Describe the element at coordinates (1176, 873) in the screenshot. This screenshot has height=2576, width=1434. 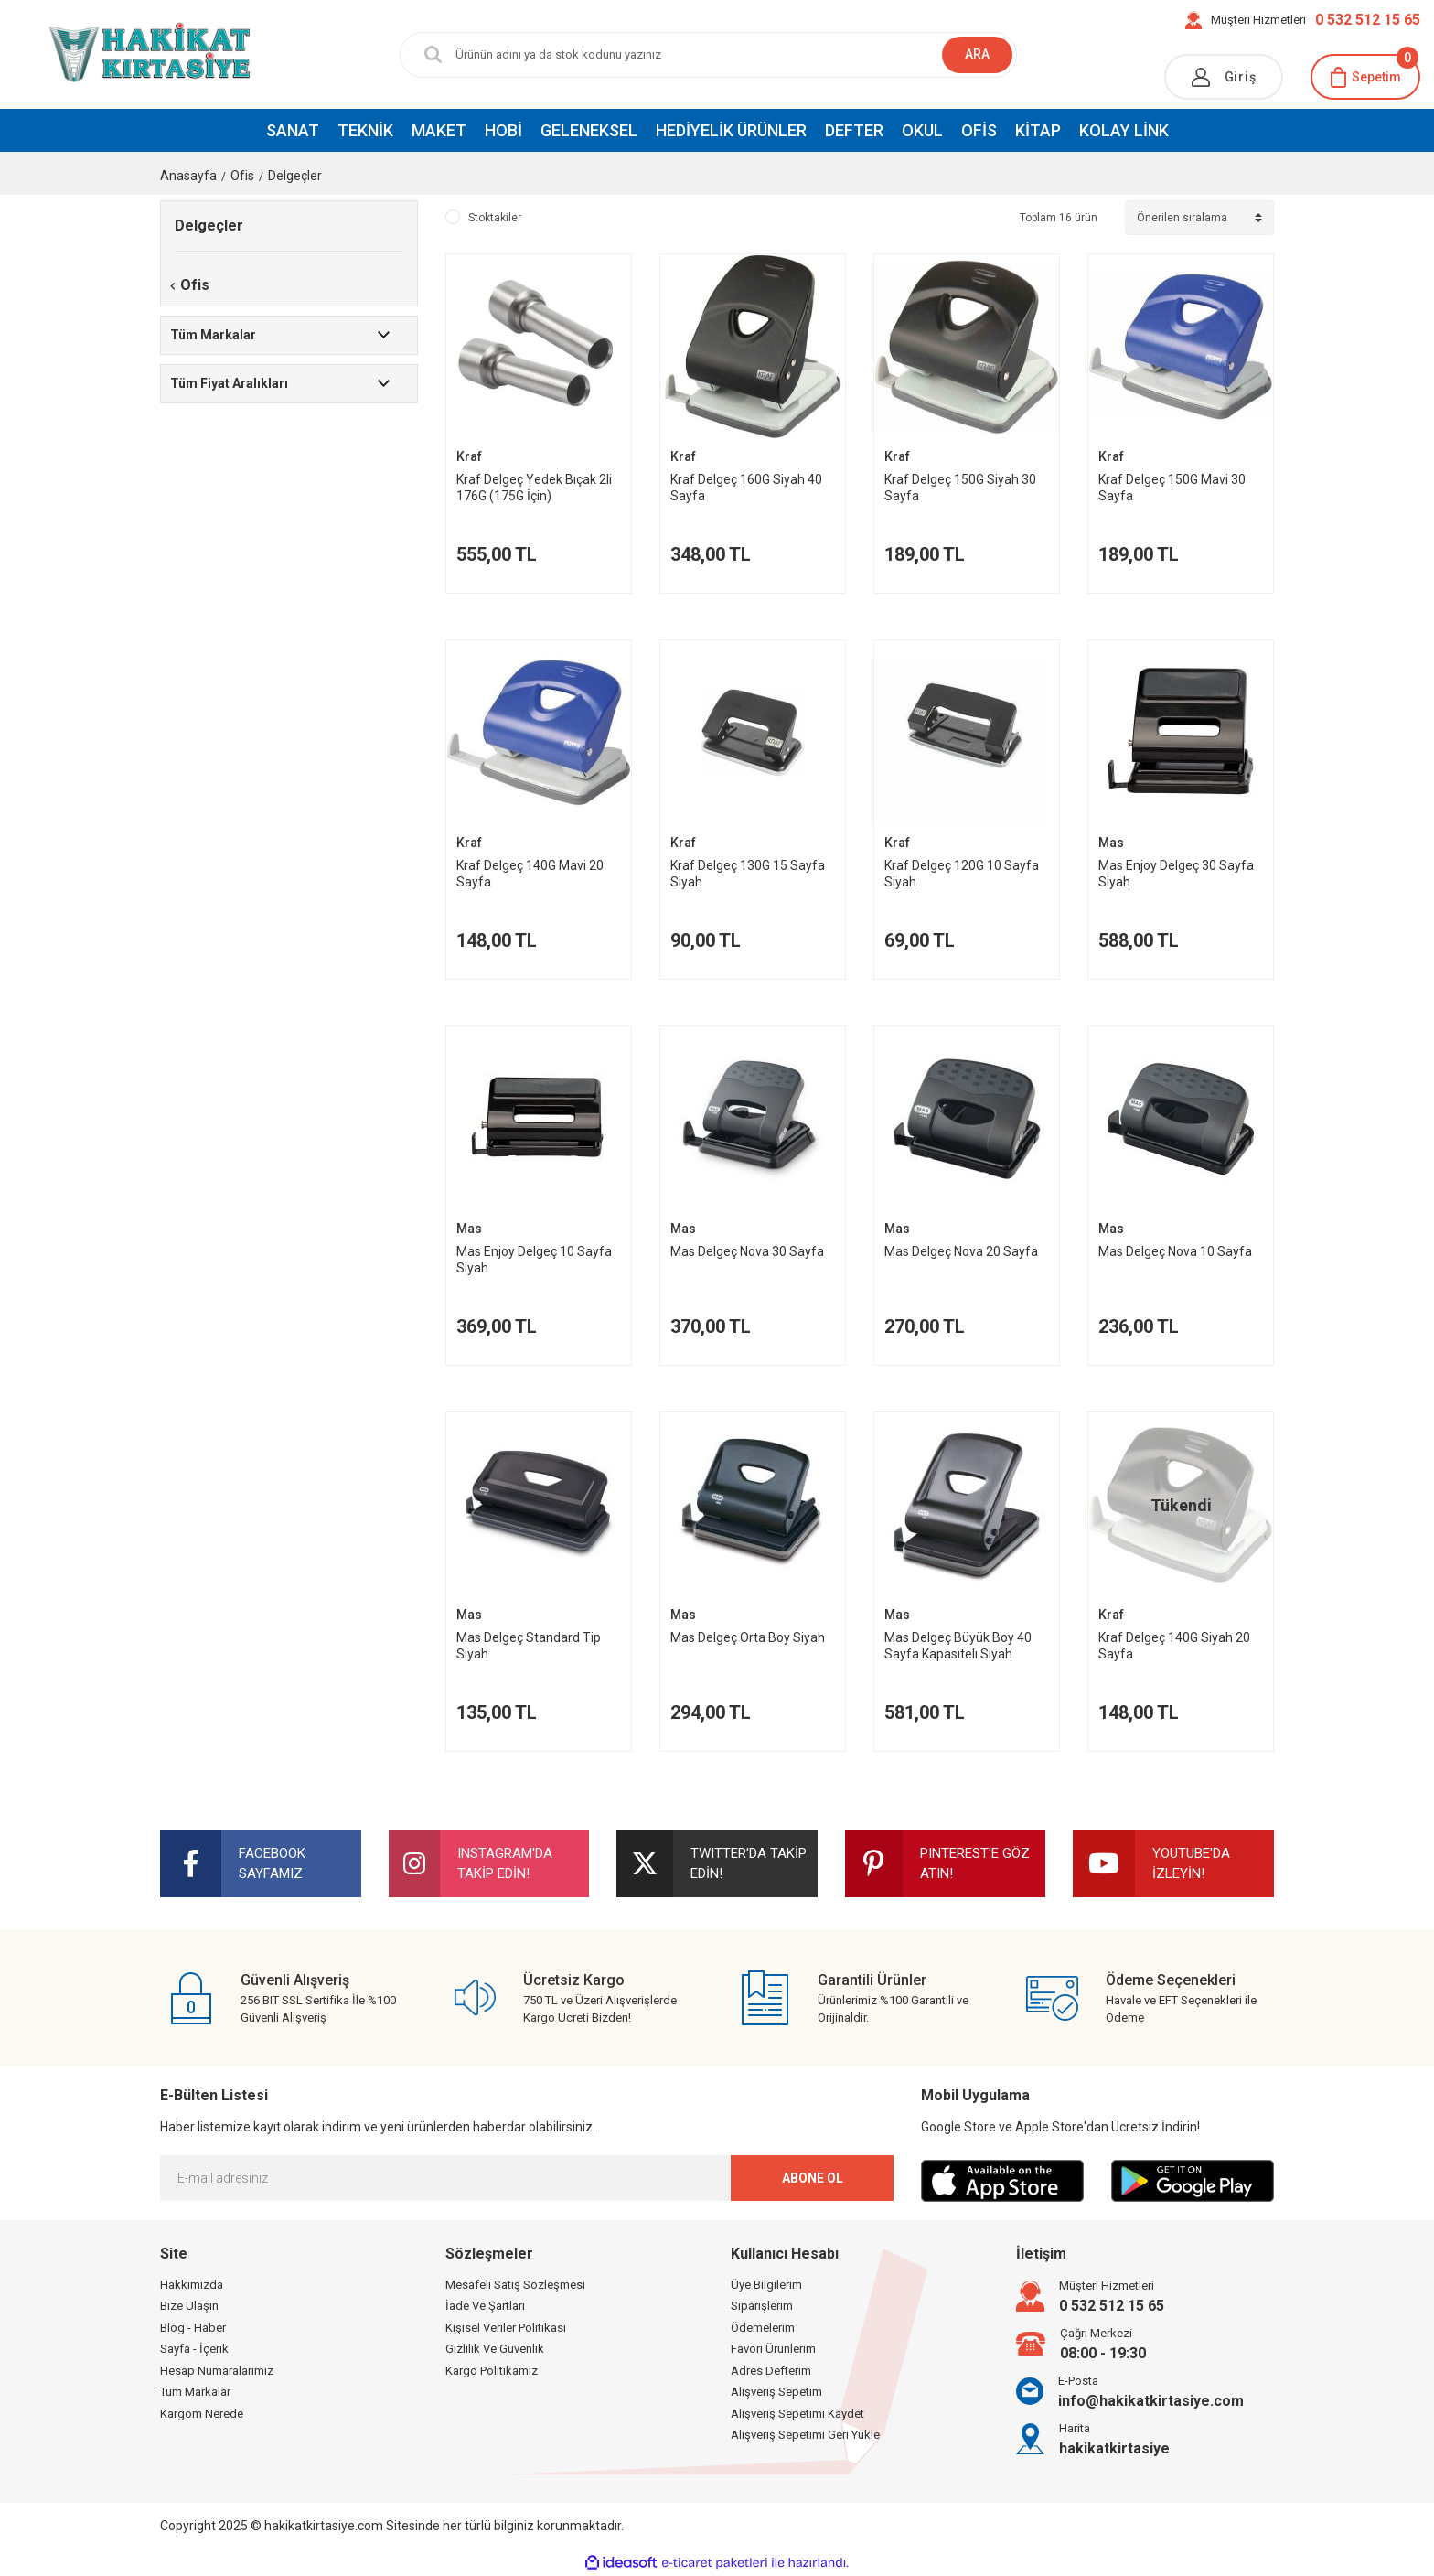
I see `Mas Enjoy Delgeç 30 Sayfa Siyah` at that location.